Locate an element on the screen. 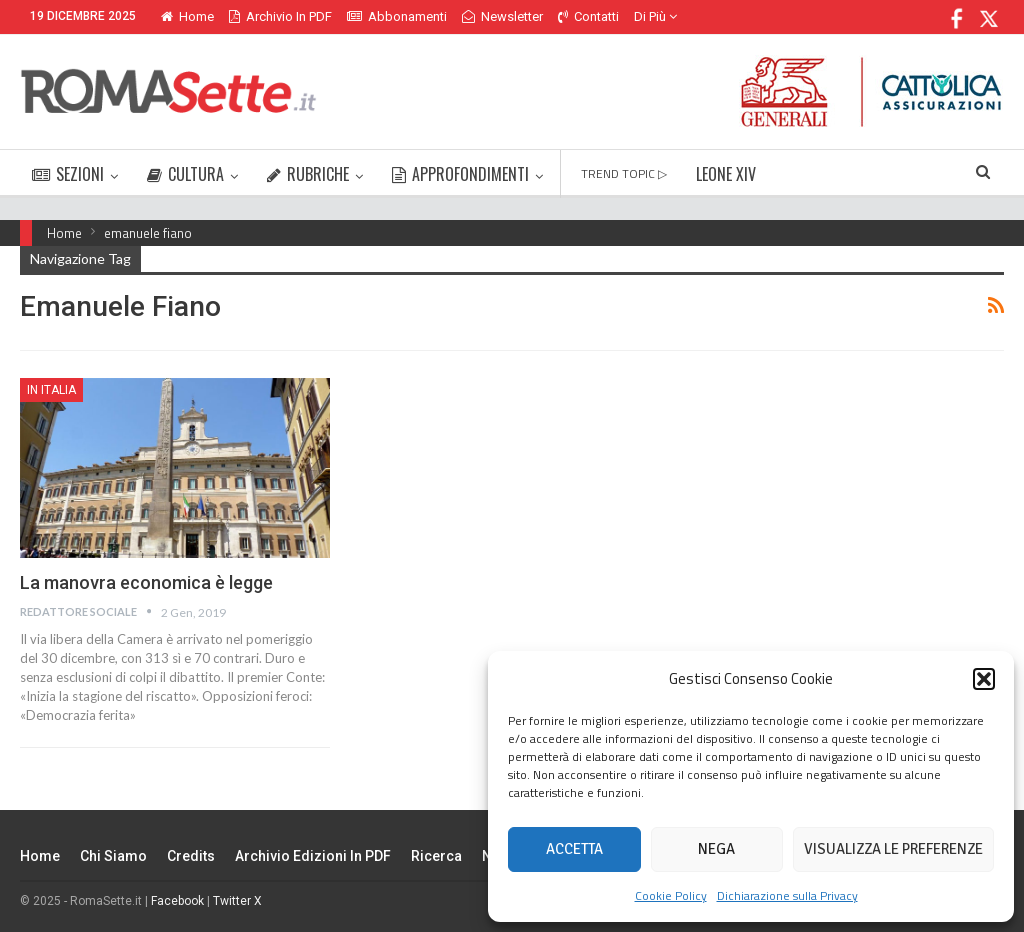 The width and height of the screenshot is (1024, 932). La manovra economica è legge is located at coordinates (146, 582).